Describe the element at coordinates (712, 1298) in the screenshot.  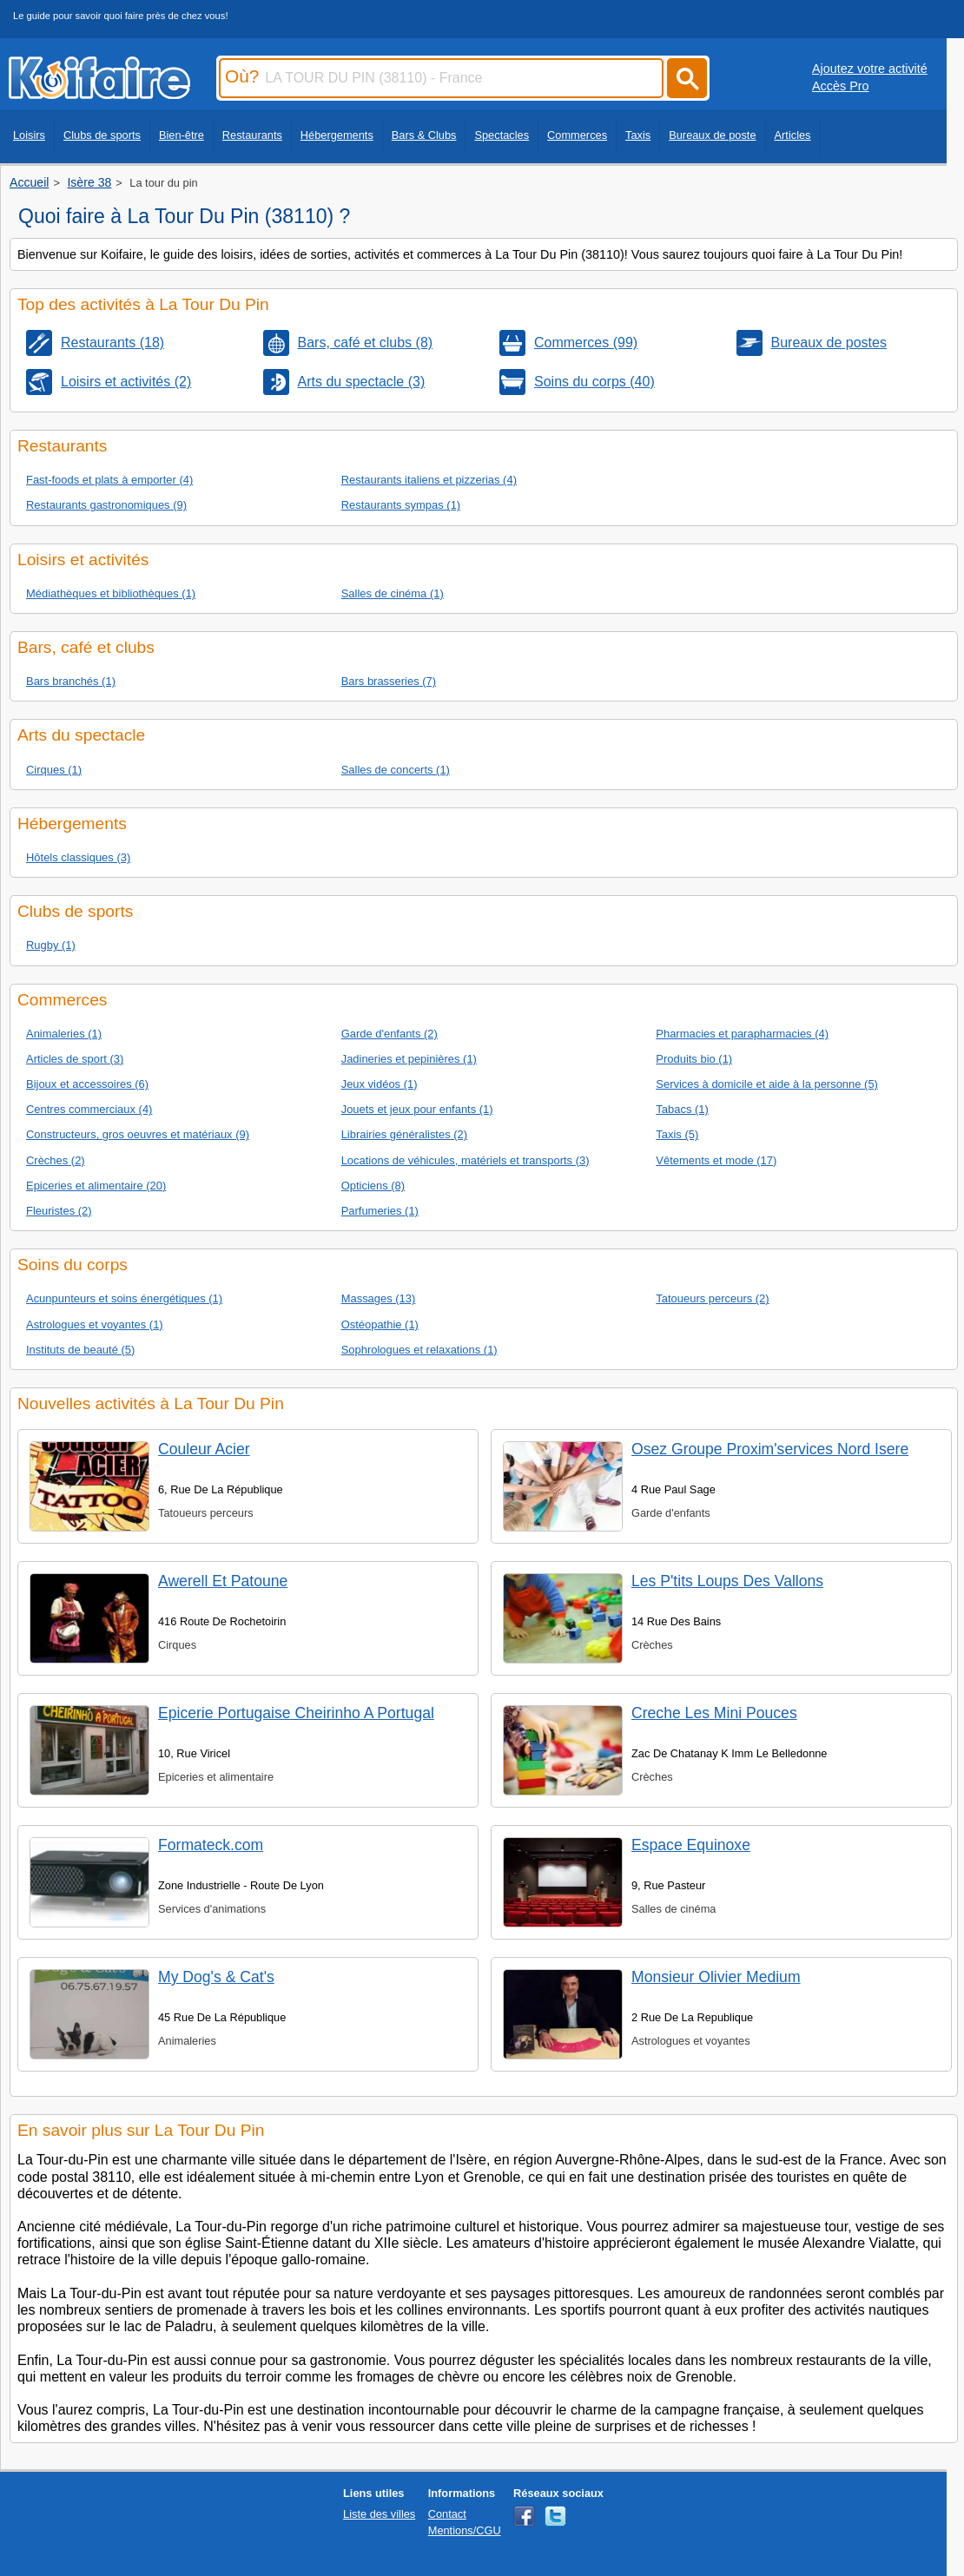
I see `Tatoueurs perceurs (2)` at that location.